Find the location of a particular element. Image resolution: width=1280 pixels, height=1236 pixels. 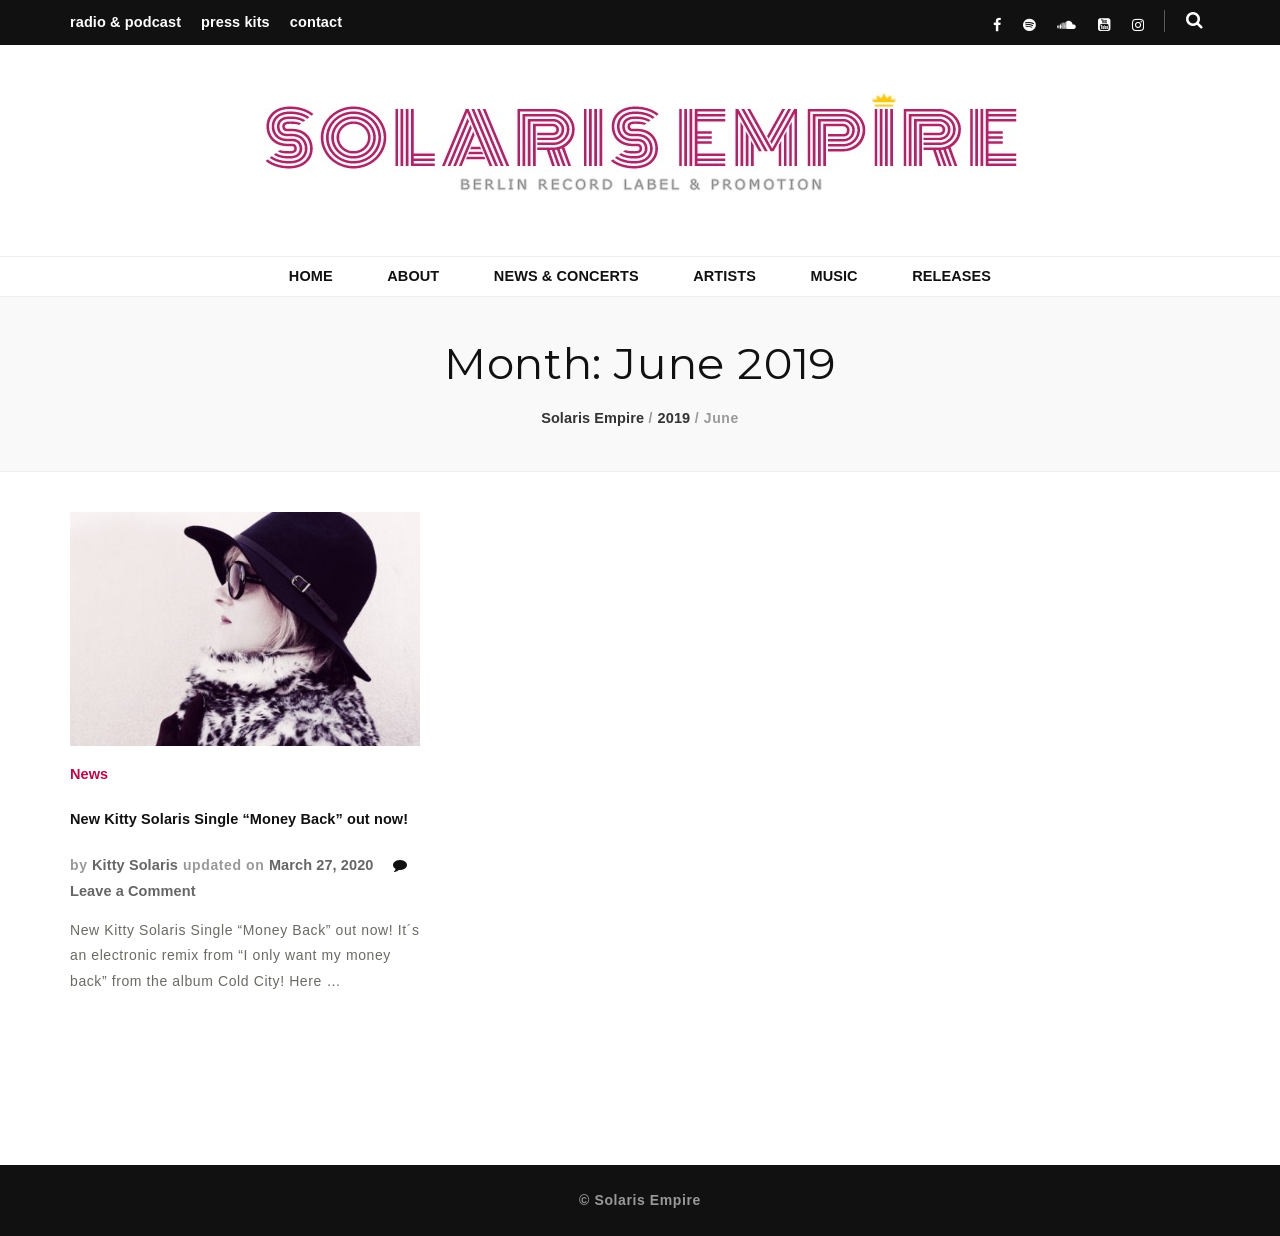

contact is located at coordinates (316, 22).